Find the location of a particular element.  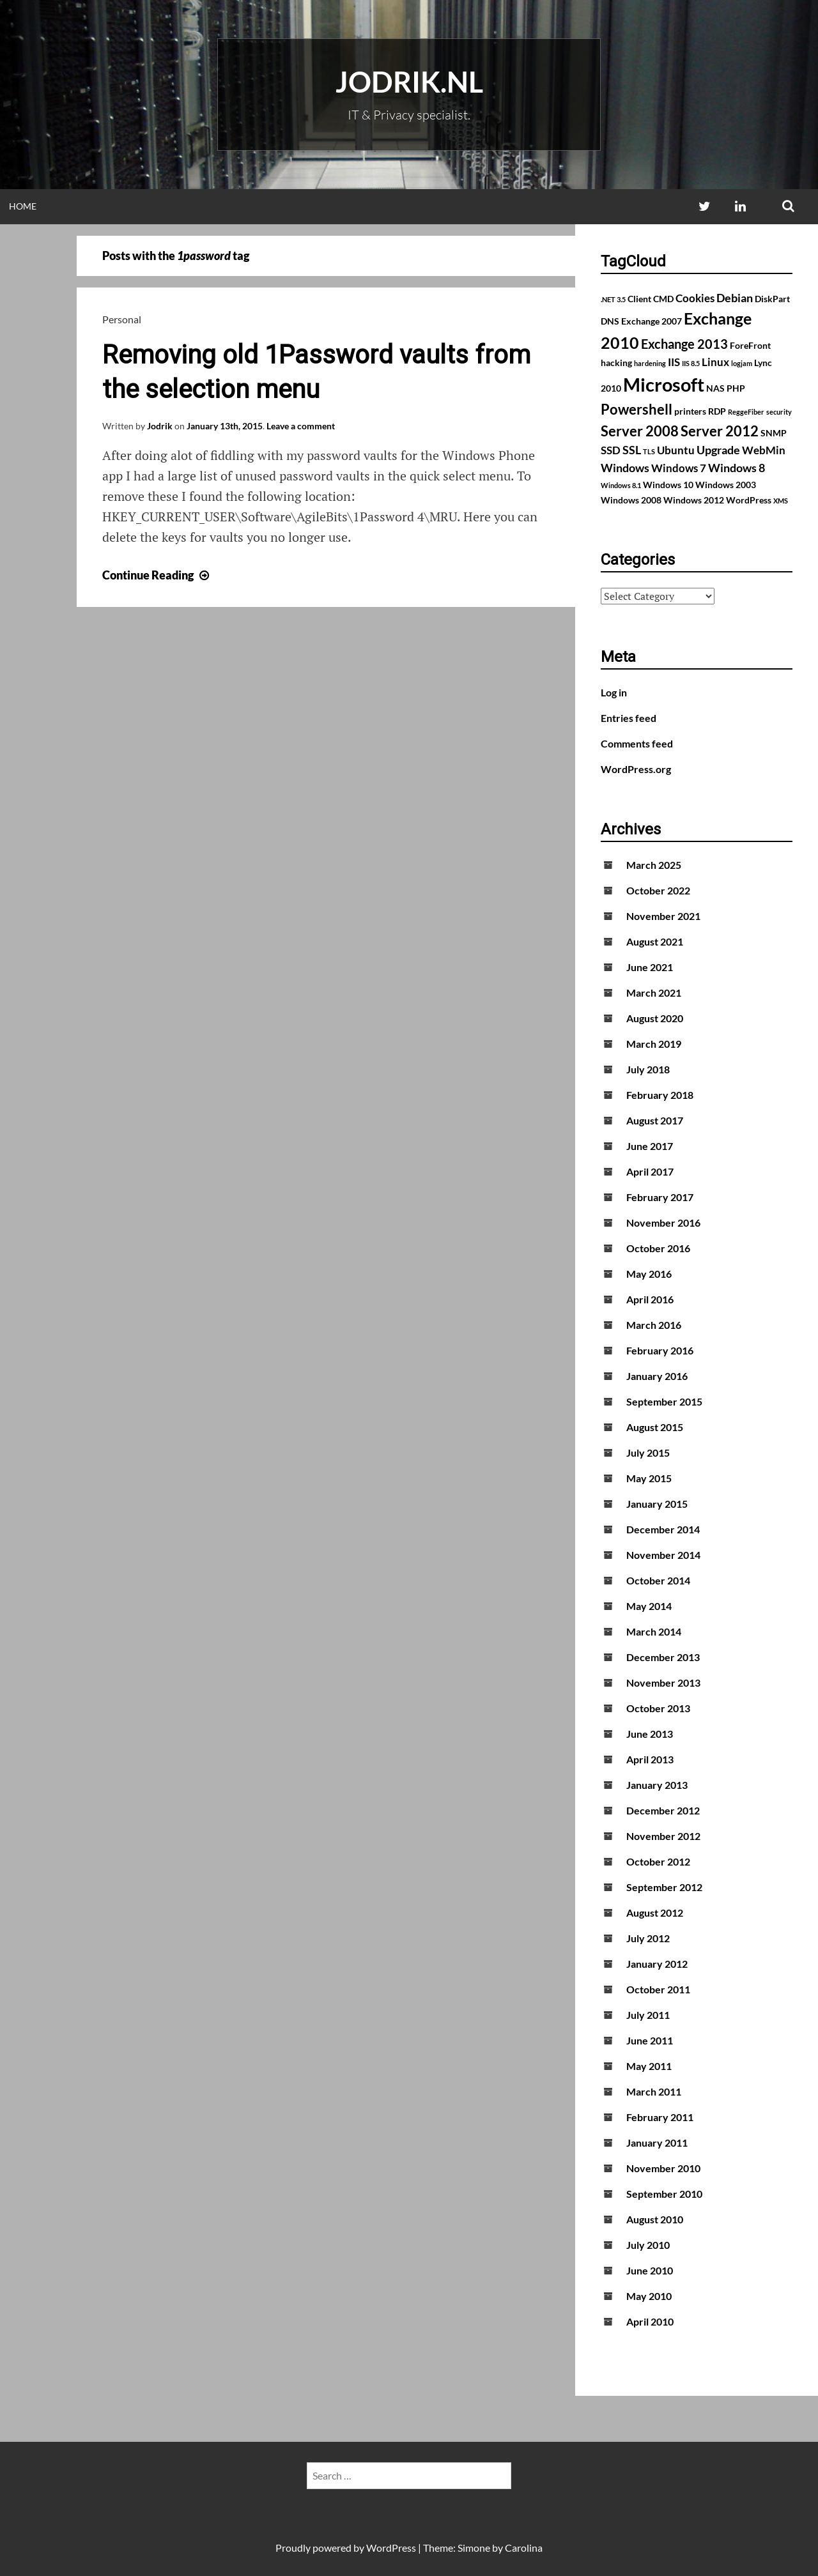

October 2011 is located at coordinates (658, 1989).